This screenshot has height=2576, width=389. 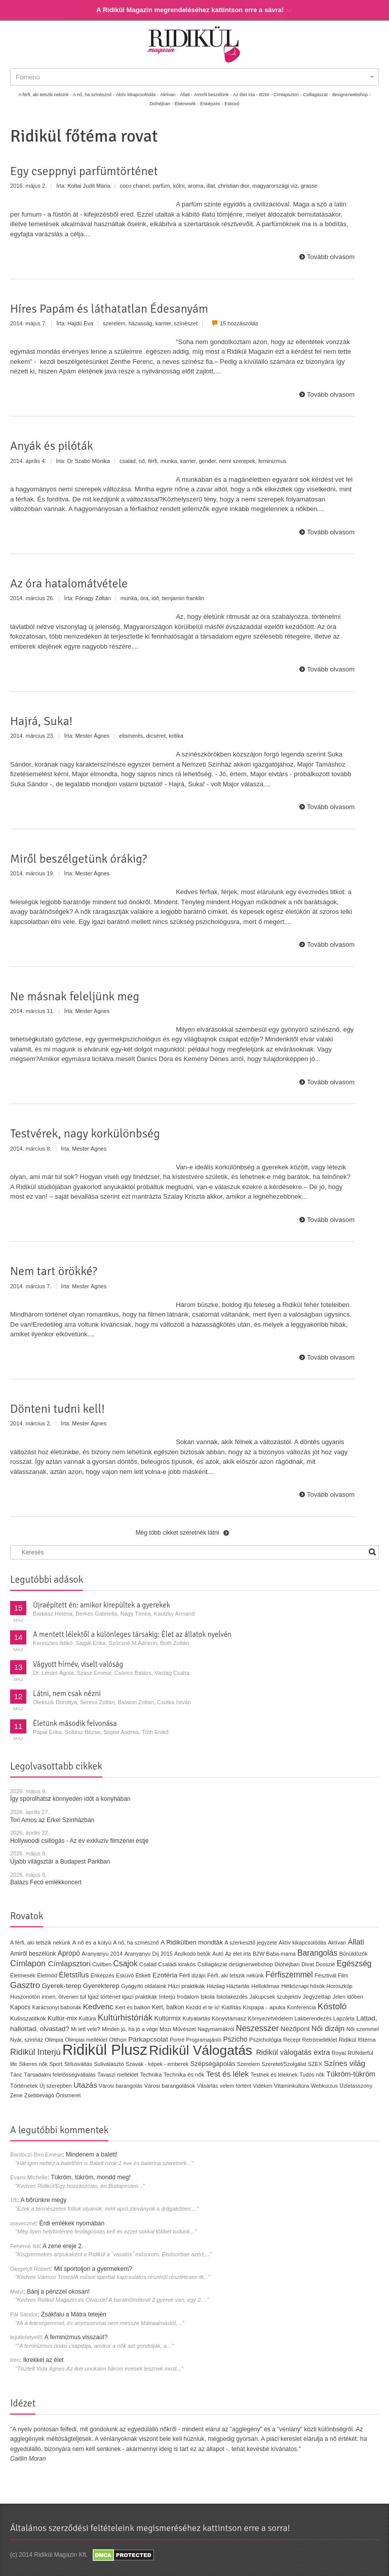 What do you see at coordinates (272, 461) in the screenshot?
I see `feminizmus` at bounding box center [272, 461].